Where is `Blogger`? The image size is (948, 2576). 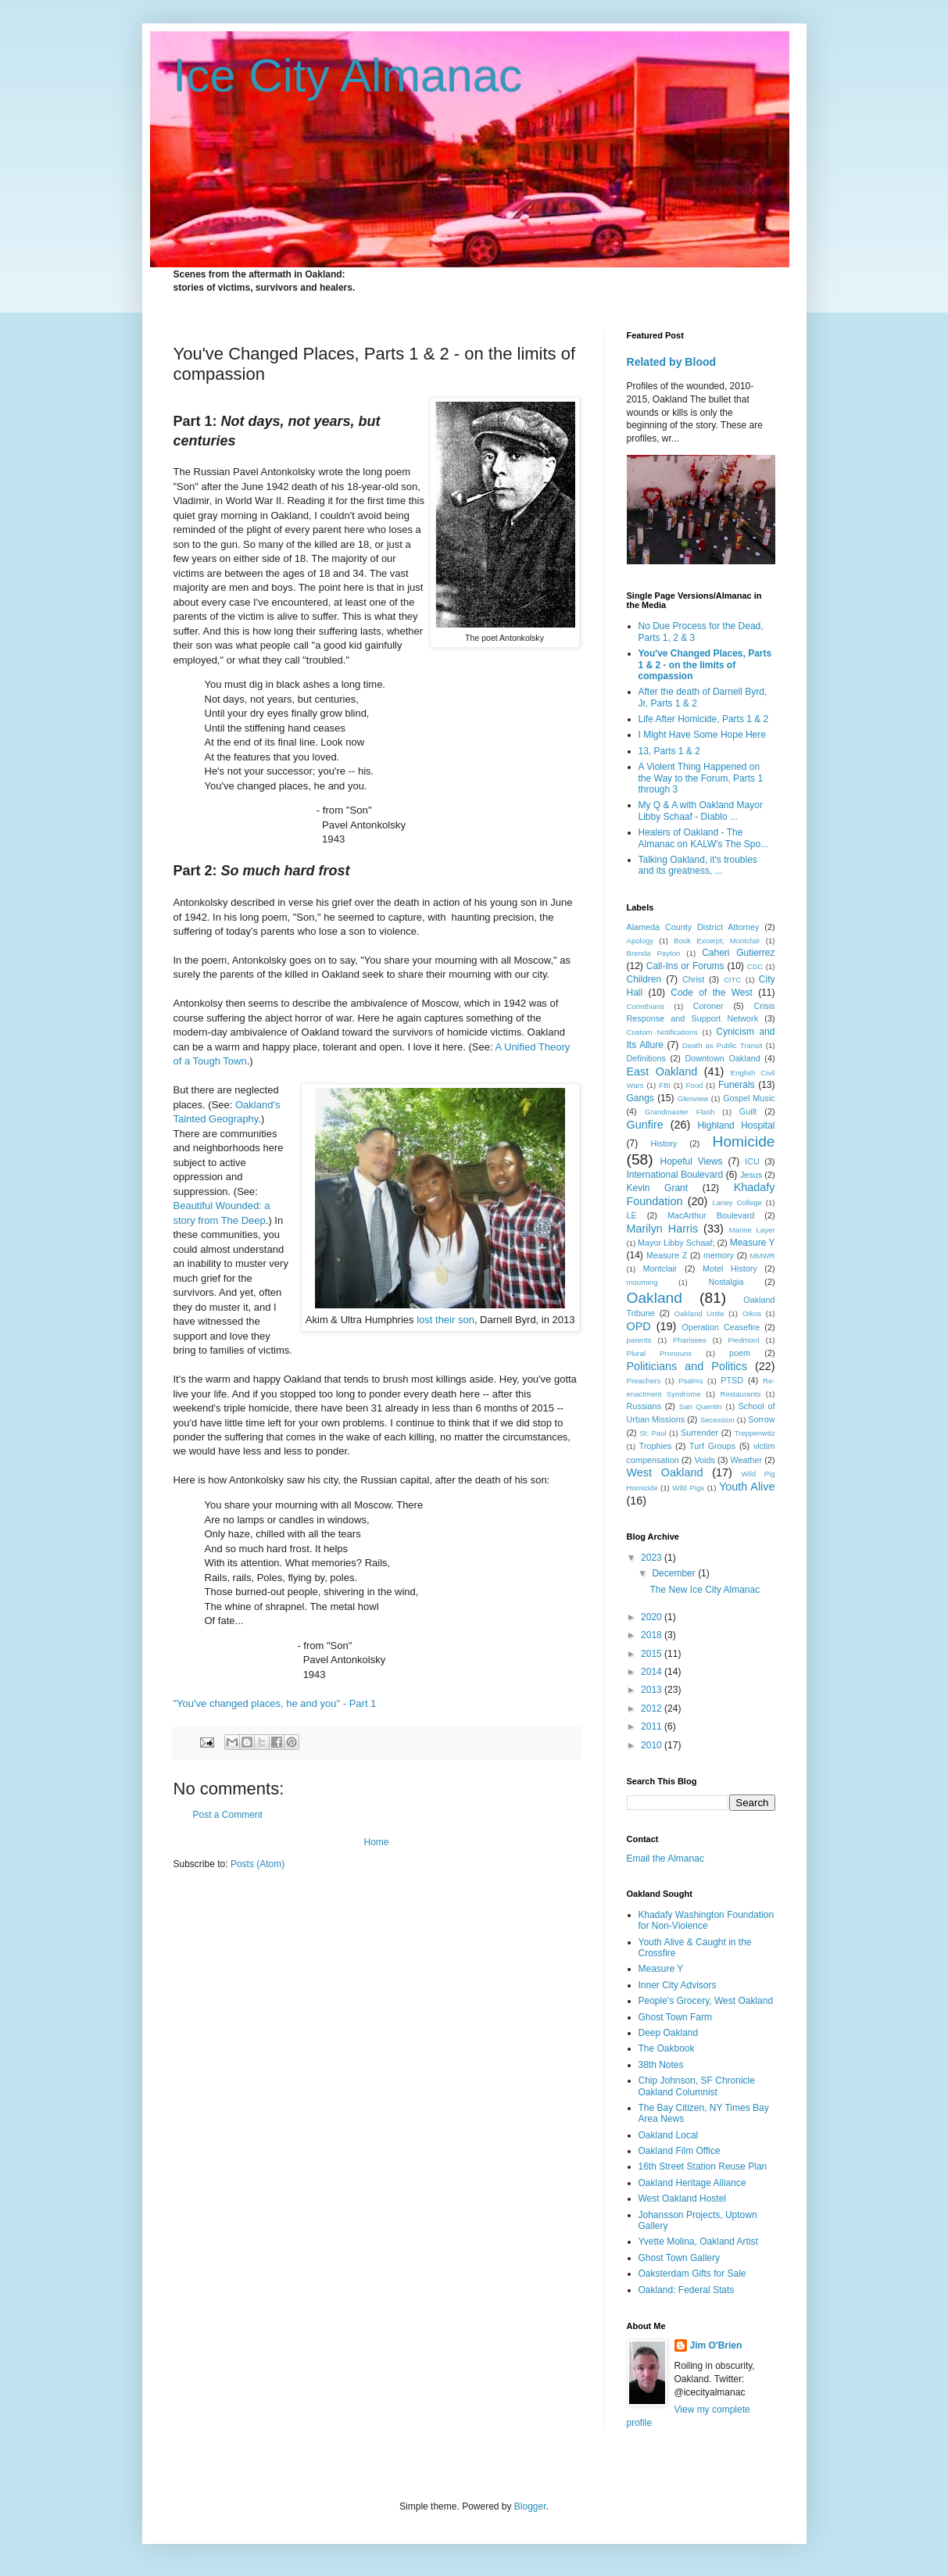 Blogger is located at coordinates (530, 2506).